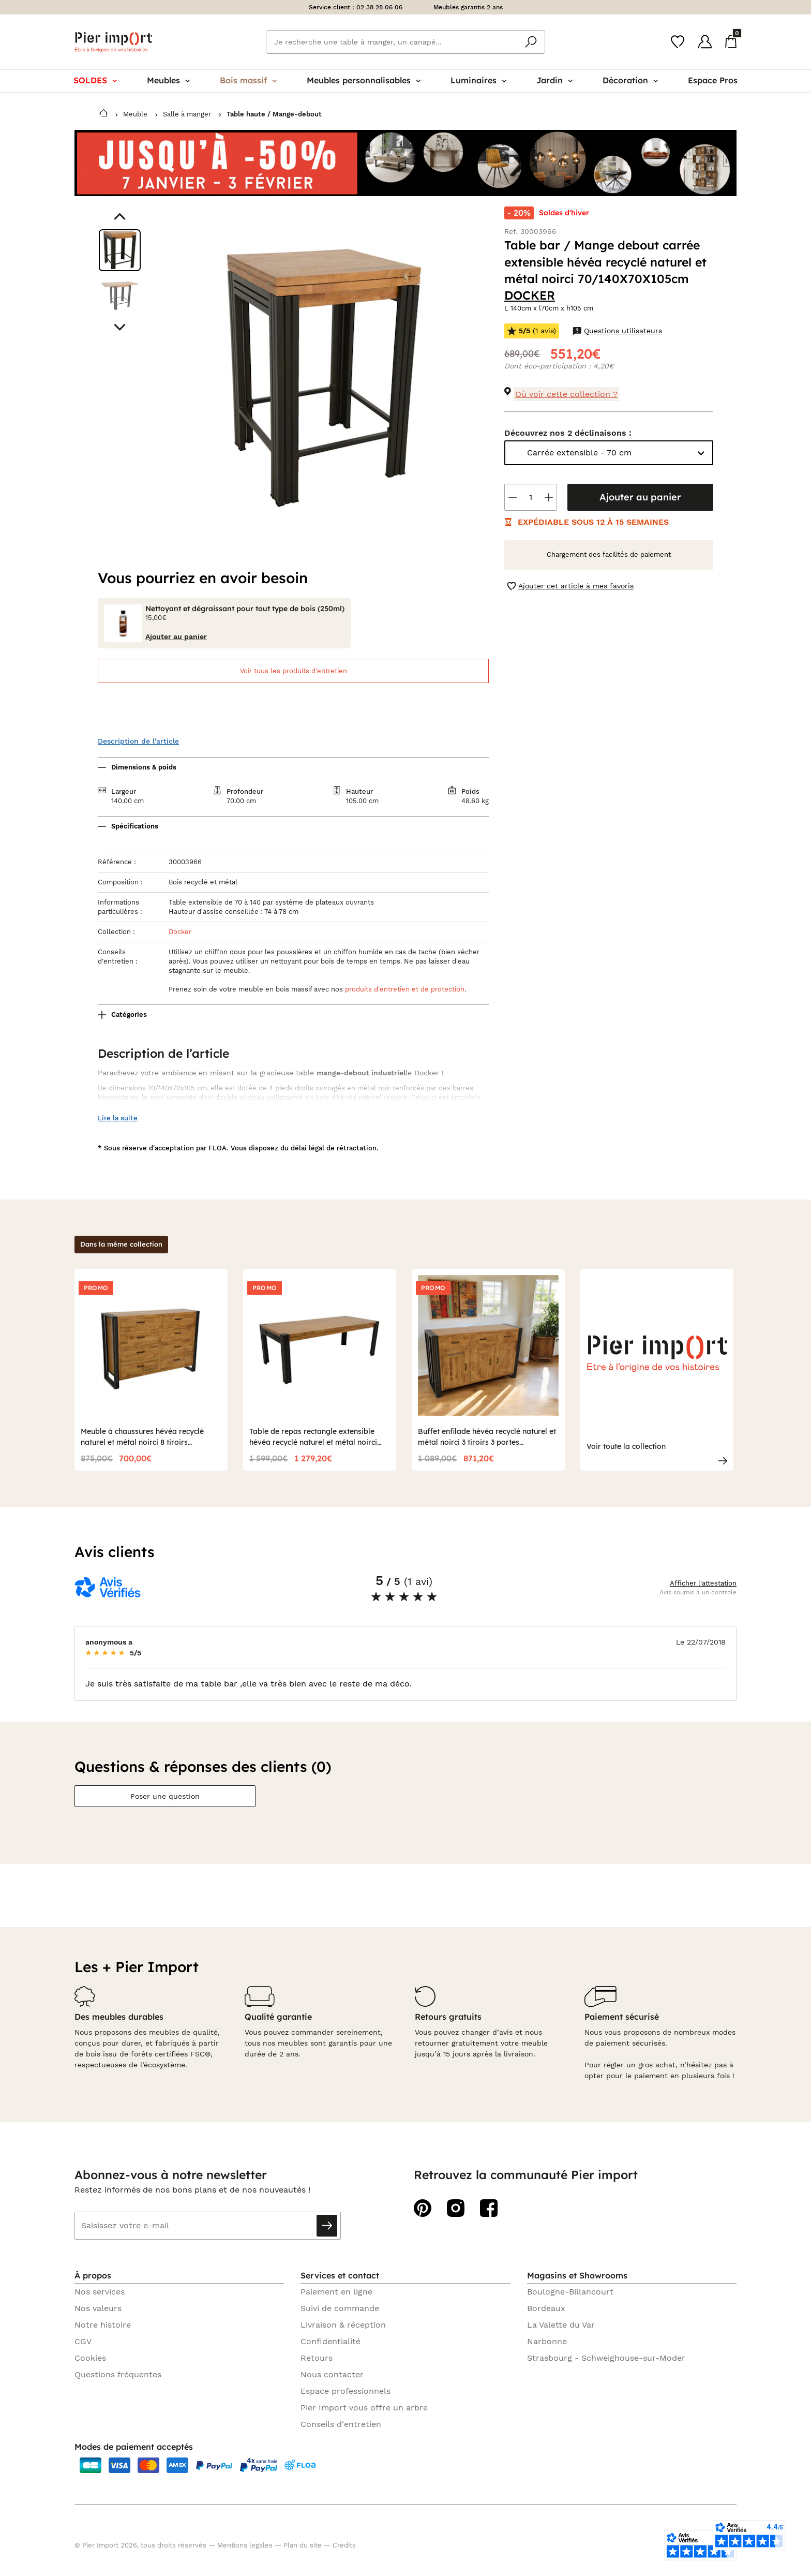 This screenshot has width=811, height=2576. I want to click on [Aller au visuel précédent], so click(120, 216).